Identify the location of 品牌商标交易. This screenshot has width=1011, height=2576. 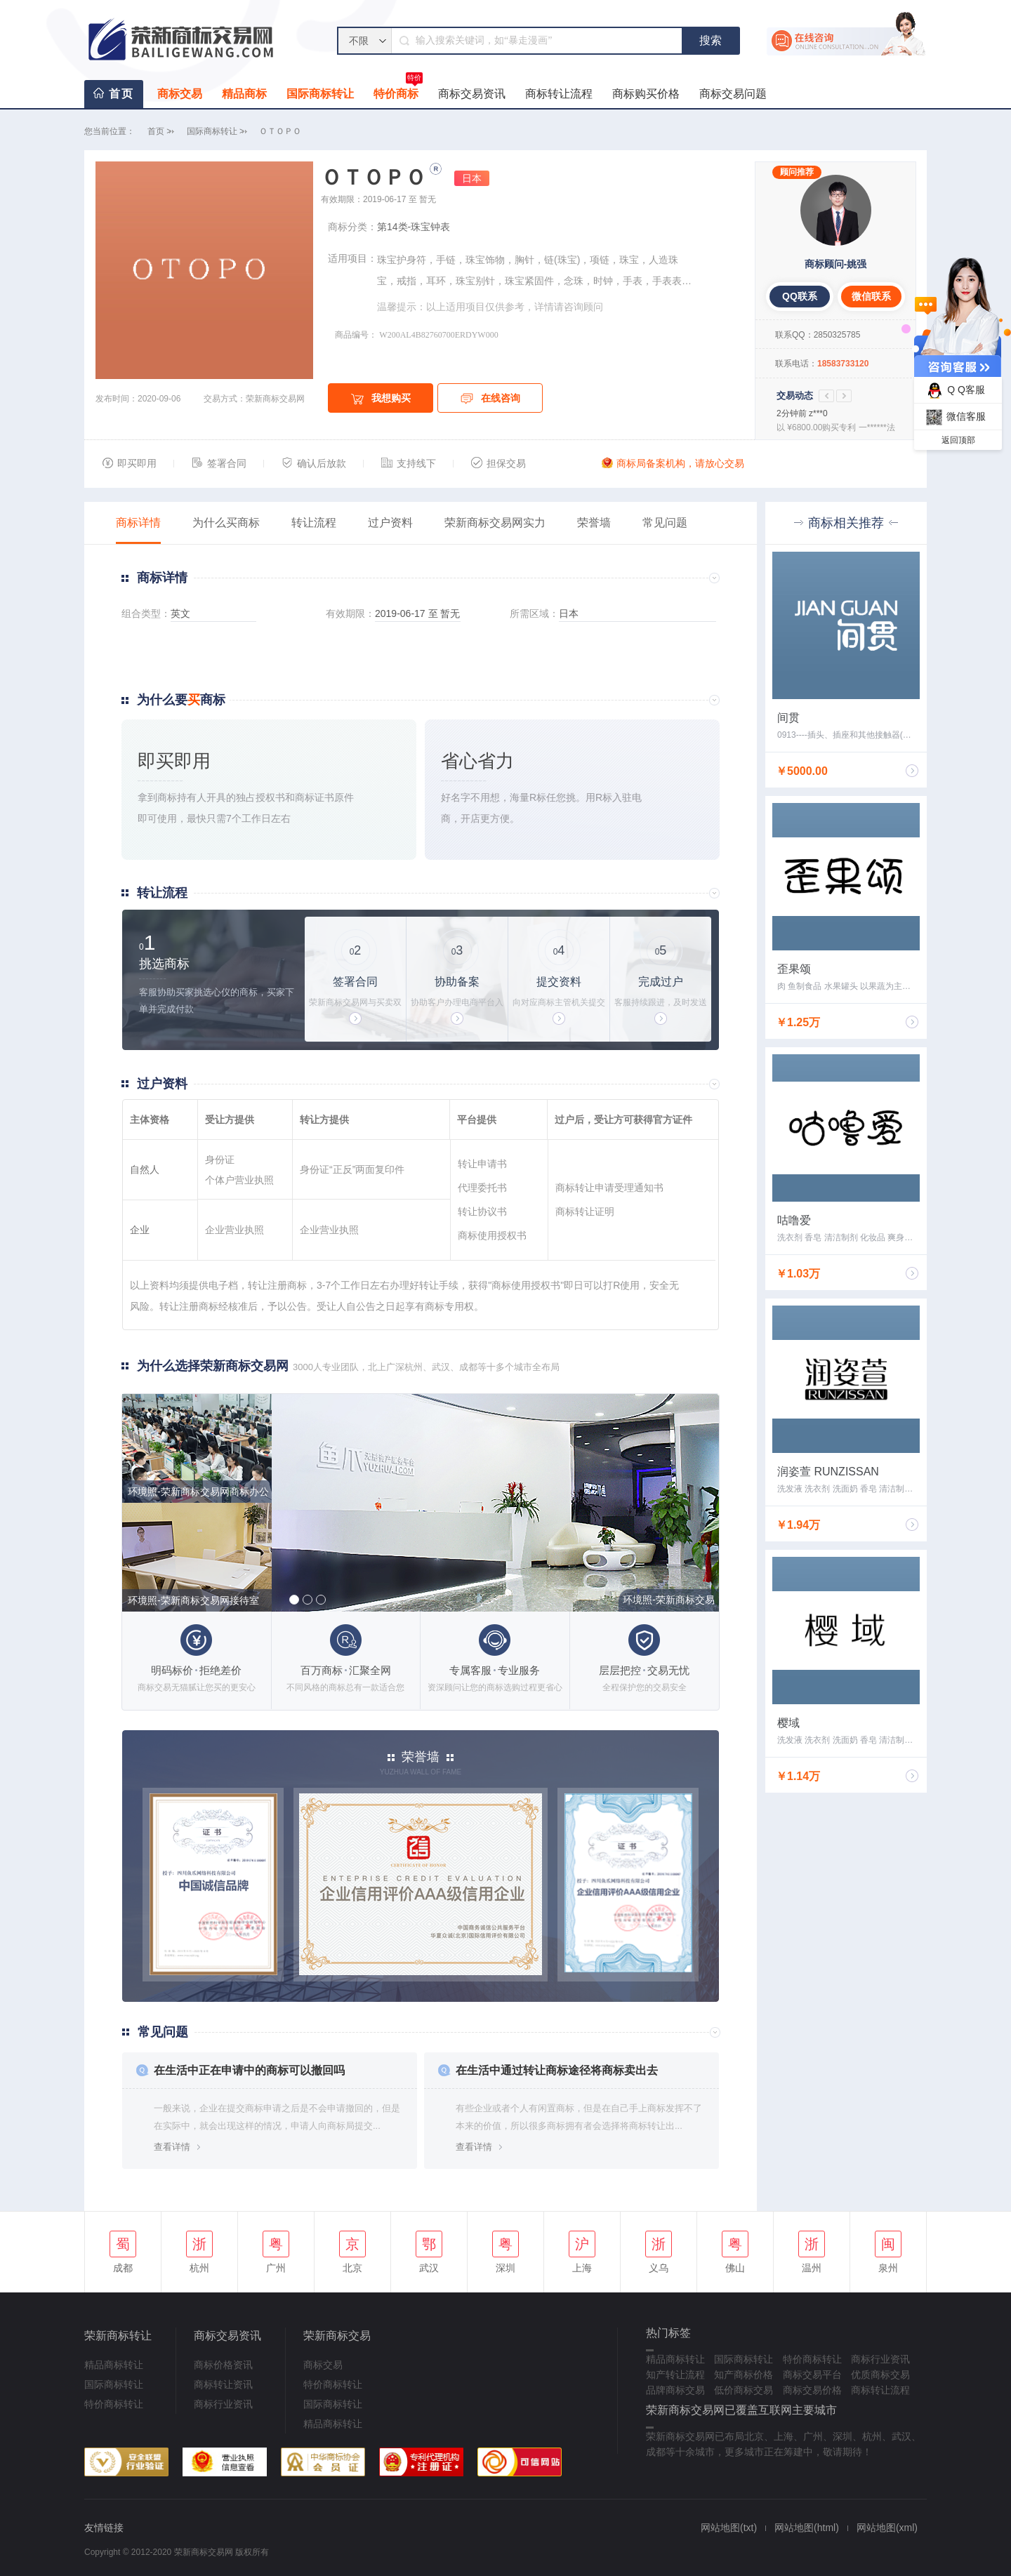
(675, 2390).